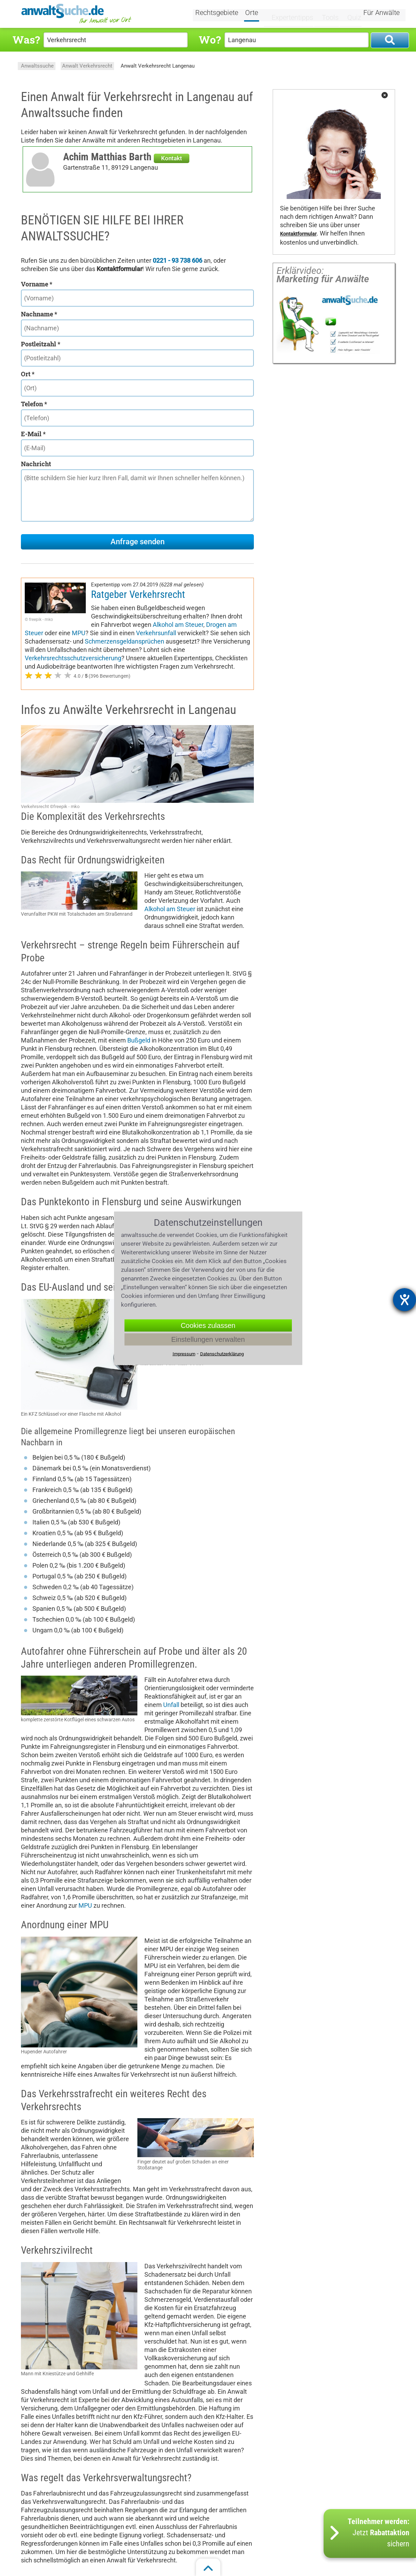  Describe the element at coordinates (210, 39) in the screenshot. I see `Wo?` at that location.